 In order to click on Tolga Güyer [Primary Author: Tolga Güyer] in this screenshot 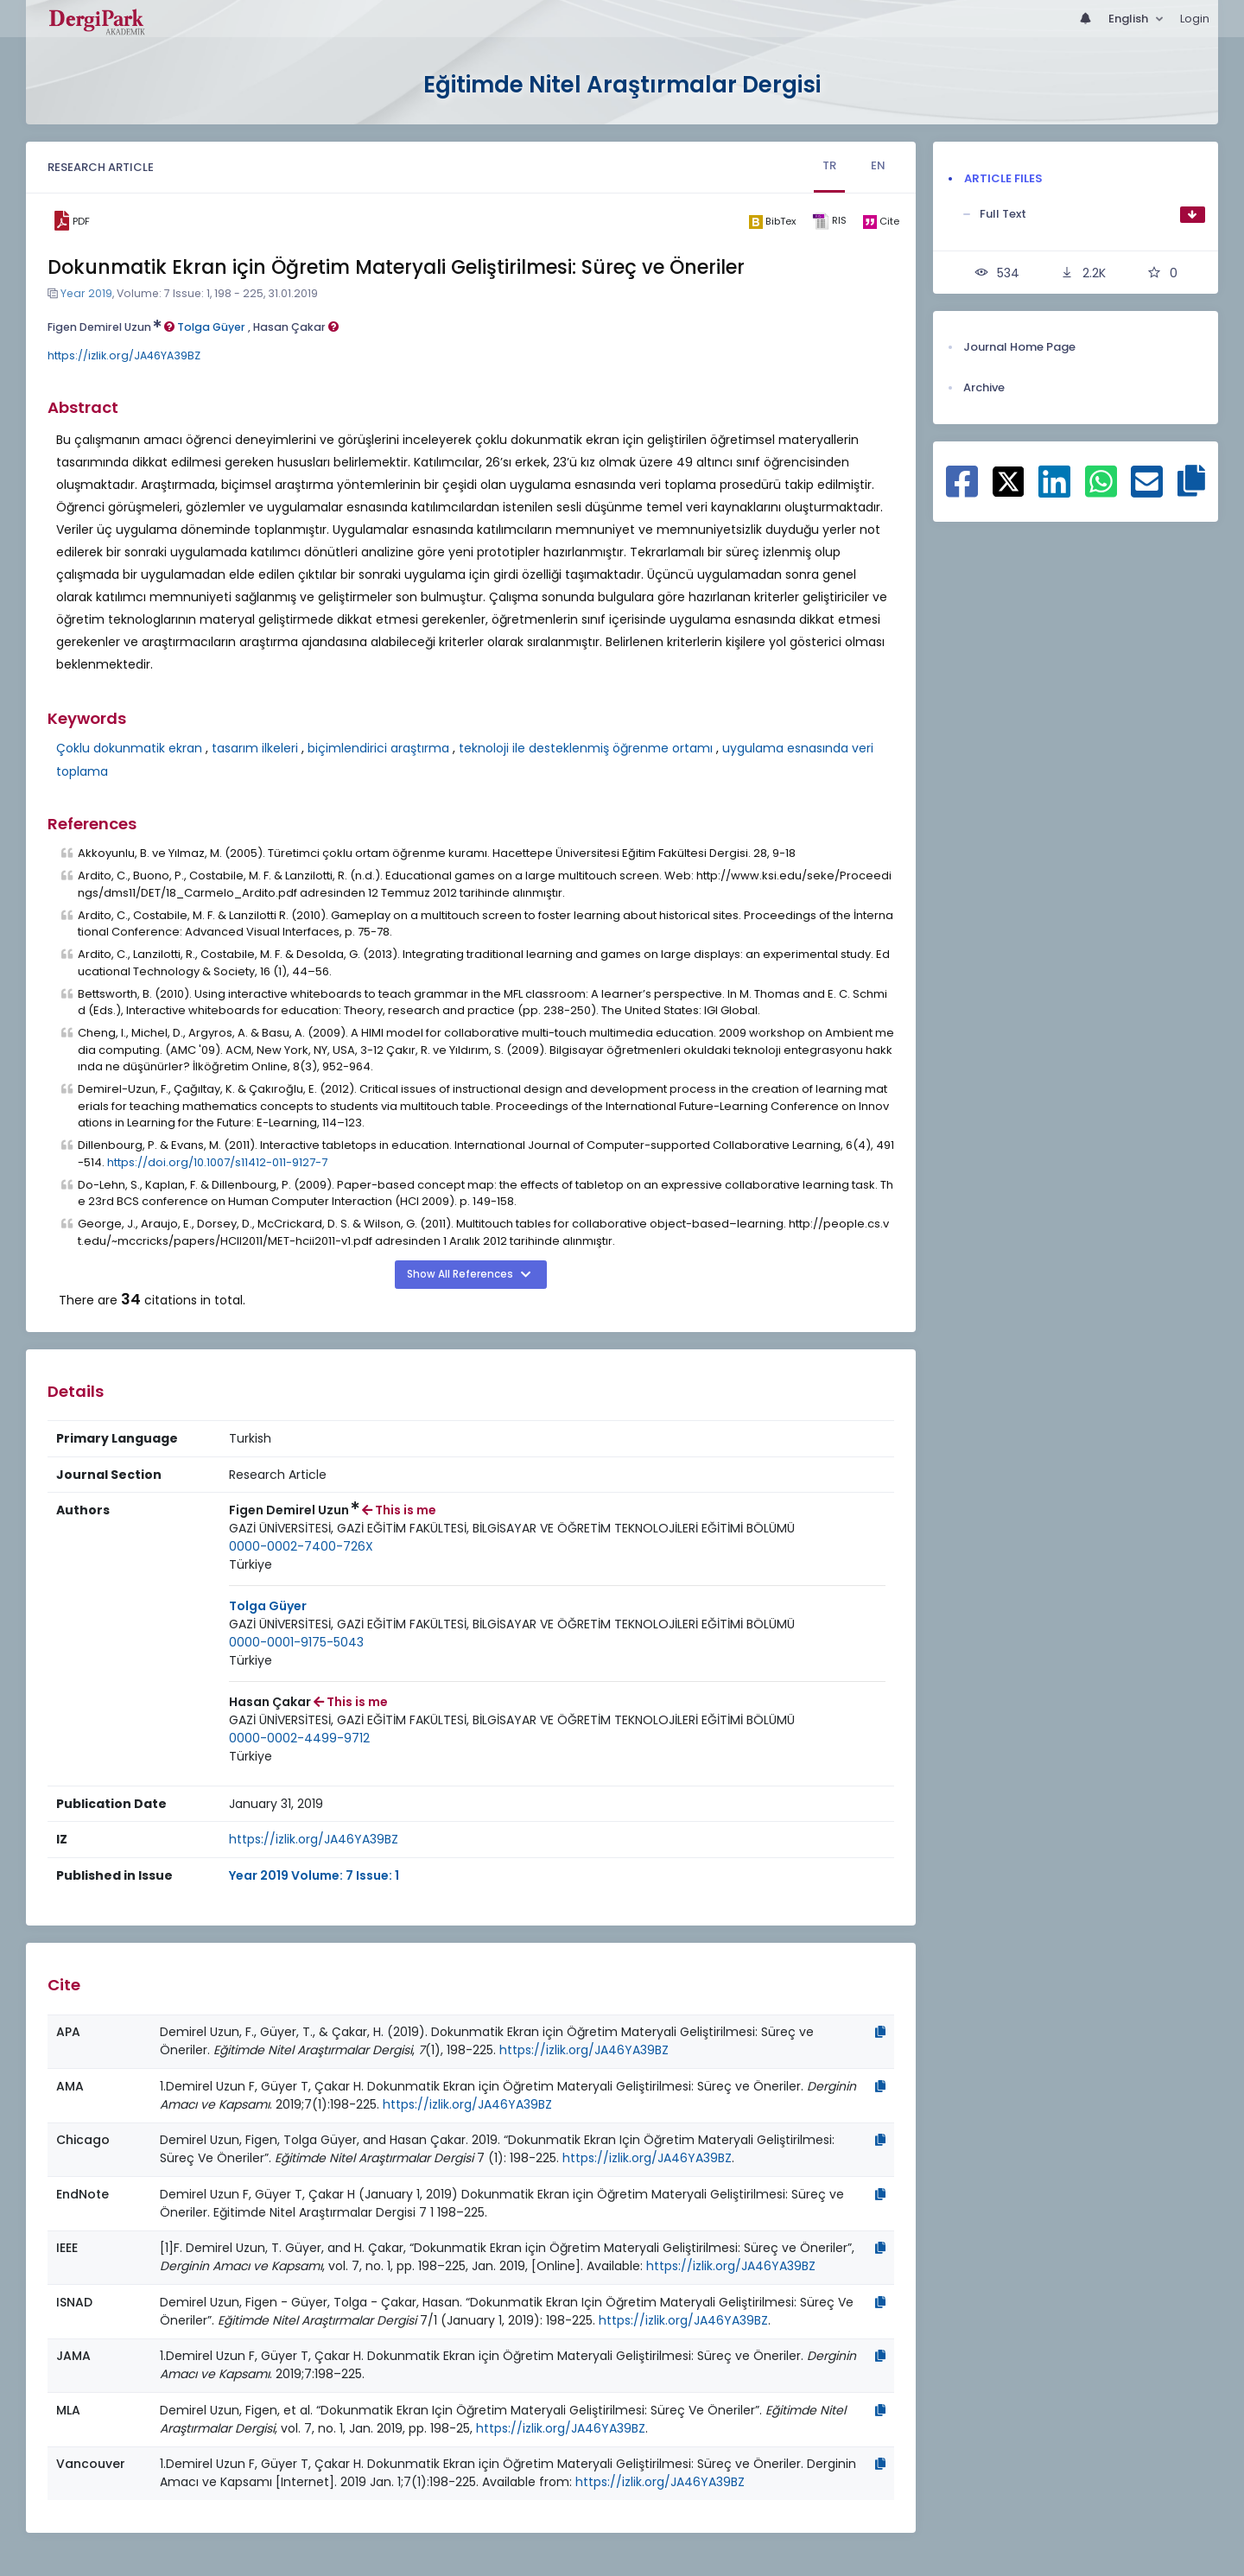, I will do `click(268, 1606)`.